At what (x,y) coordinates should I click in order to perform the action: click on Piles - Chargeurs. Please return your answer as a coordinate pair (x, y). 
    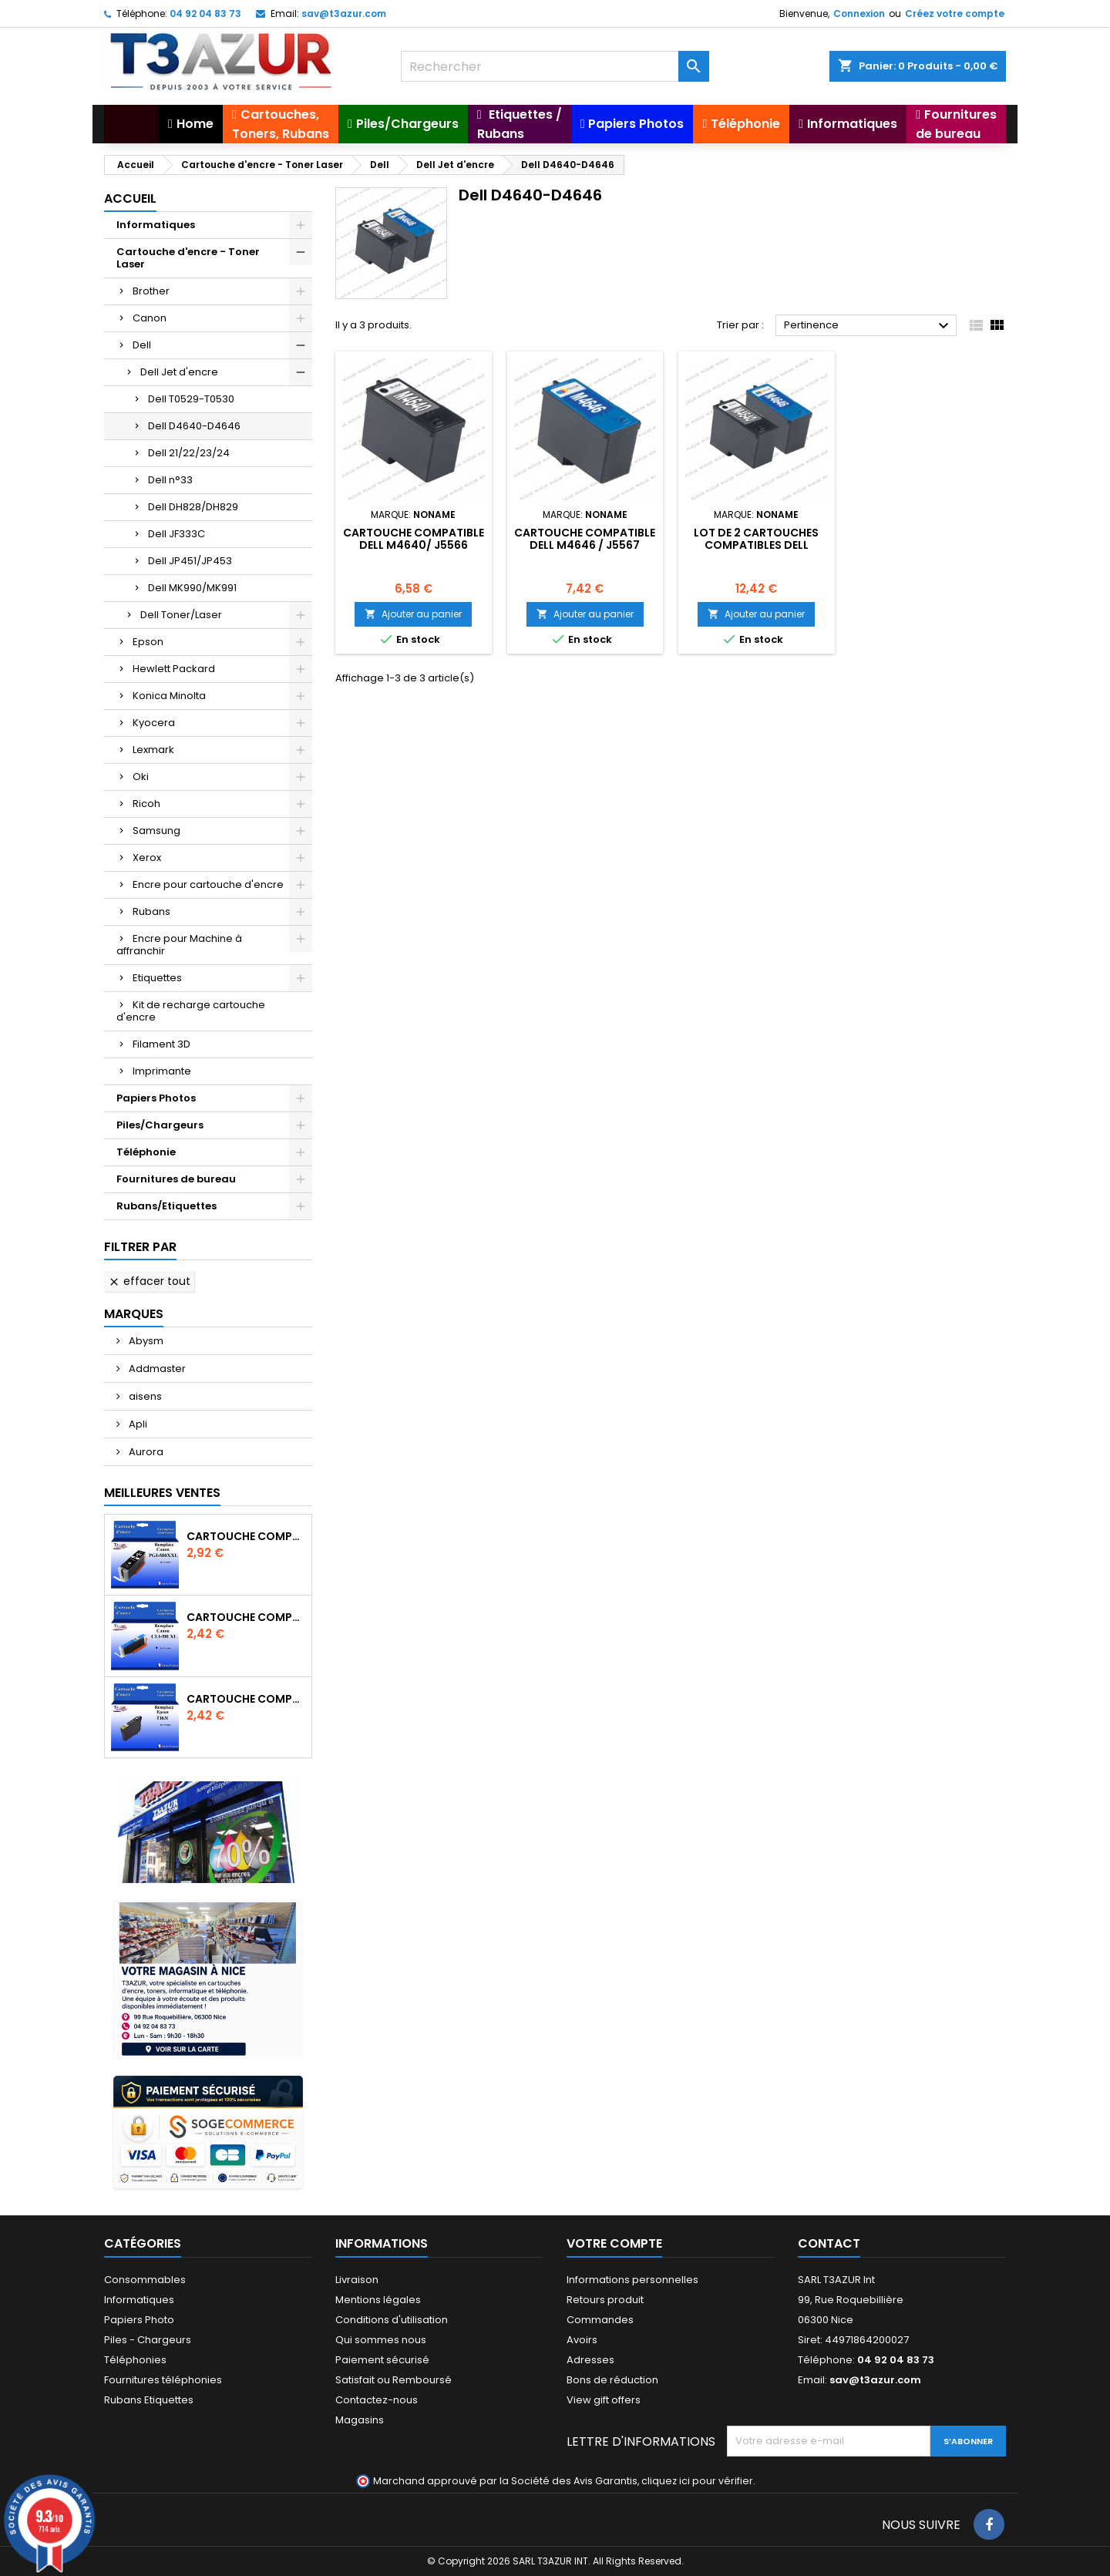
    Looking at the image, I should click on (147, 2339).